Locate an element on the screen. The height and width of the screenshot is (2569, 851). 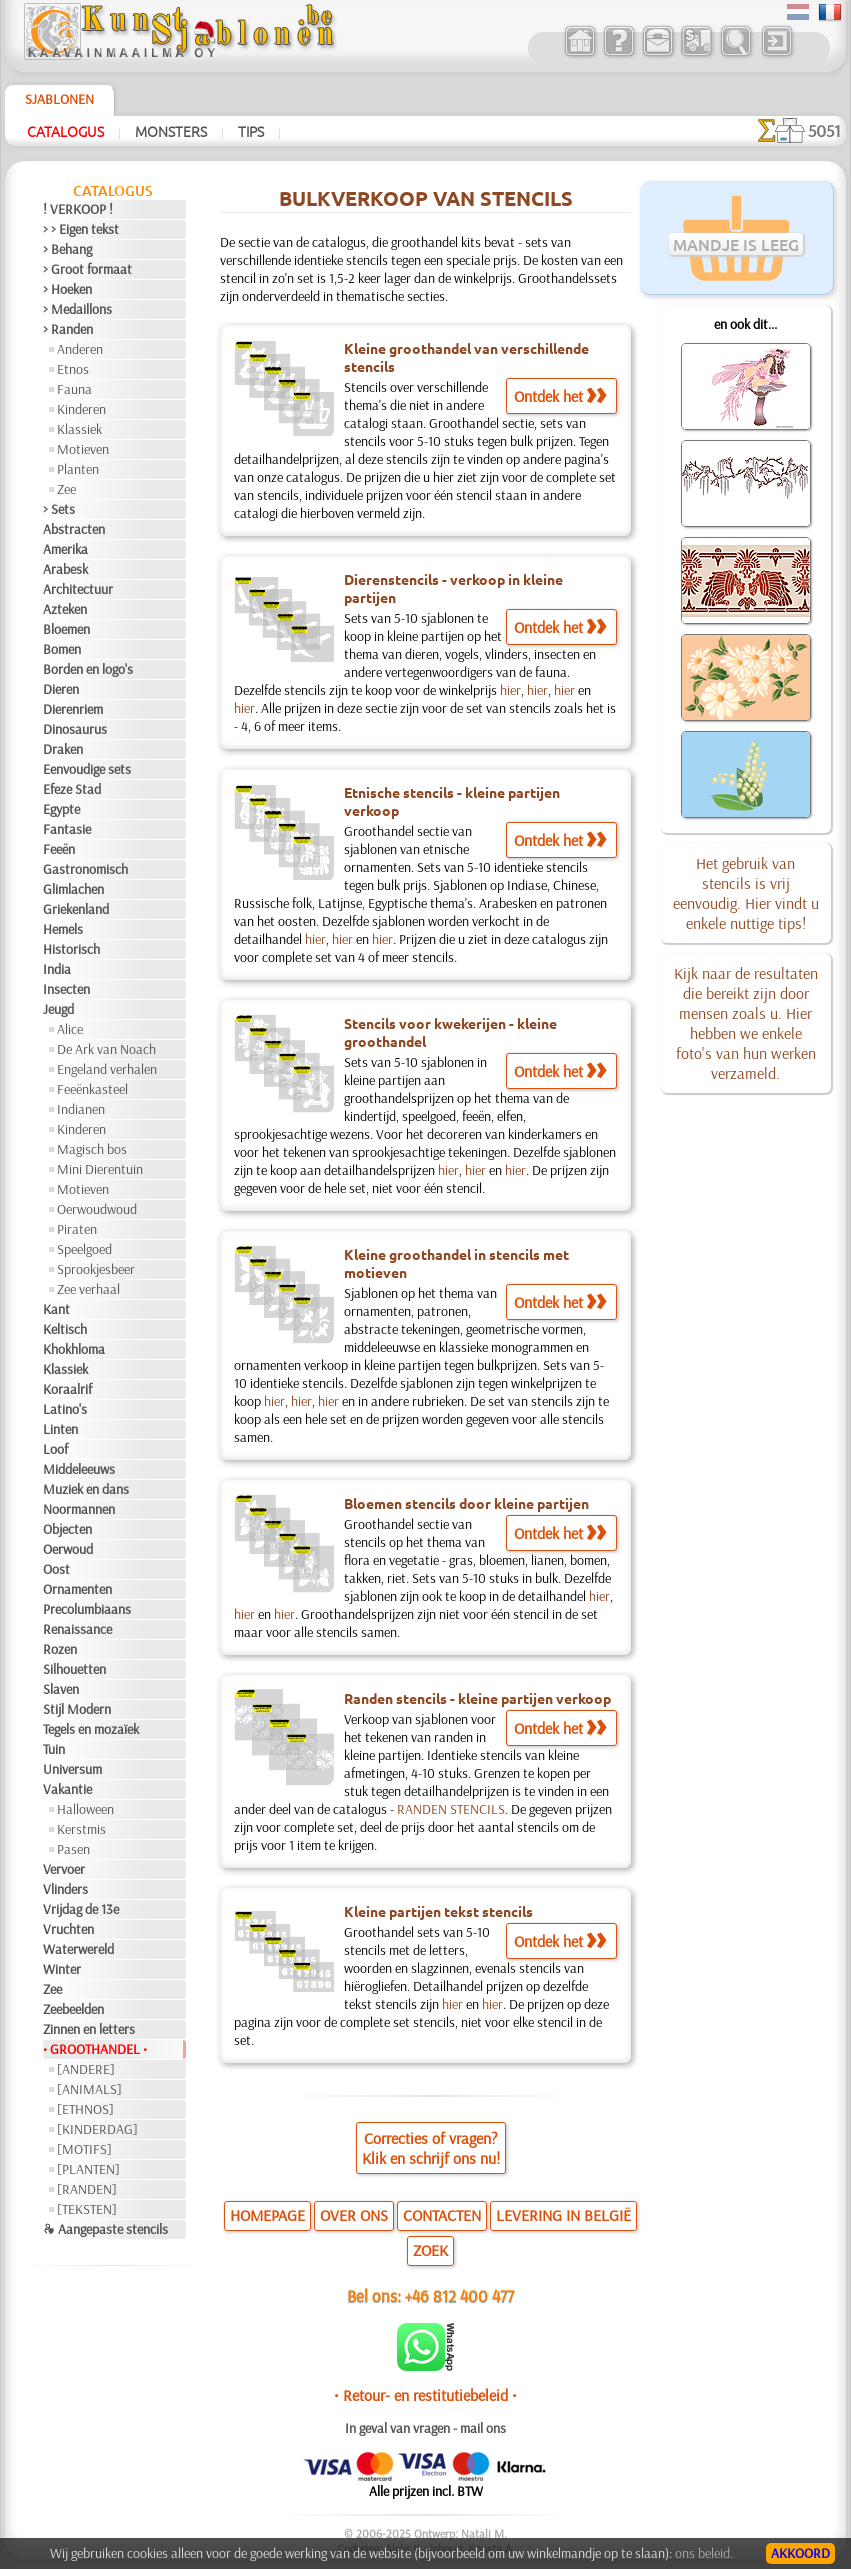
[ANIMALS] is located at coordinates (89, 2089).